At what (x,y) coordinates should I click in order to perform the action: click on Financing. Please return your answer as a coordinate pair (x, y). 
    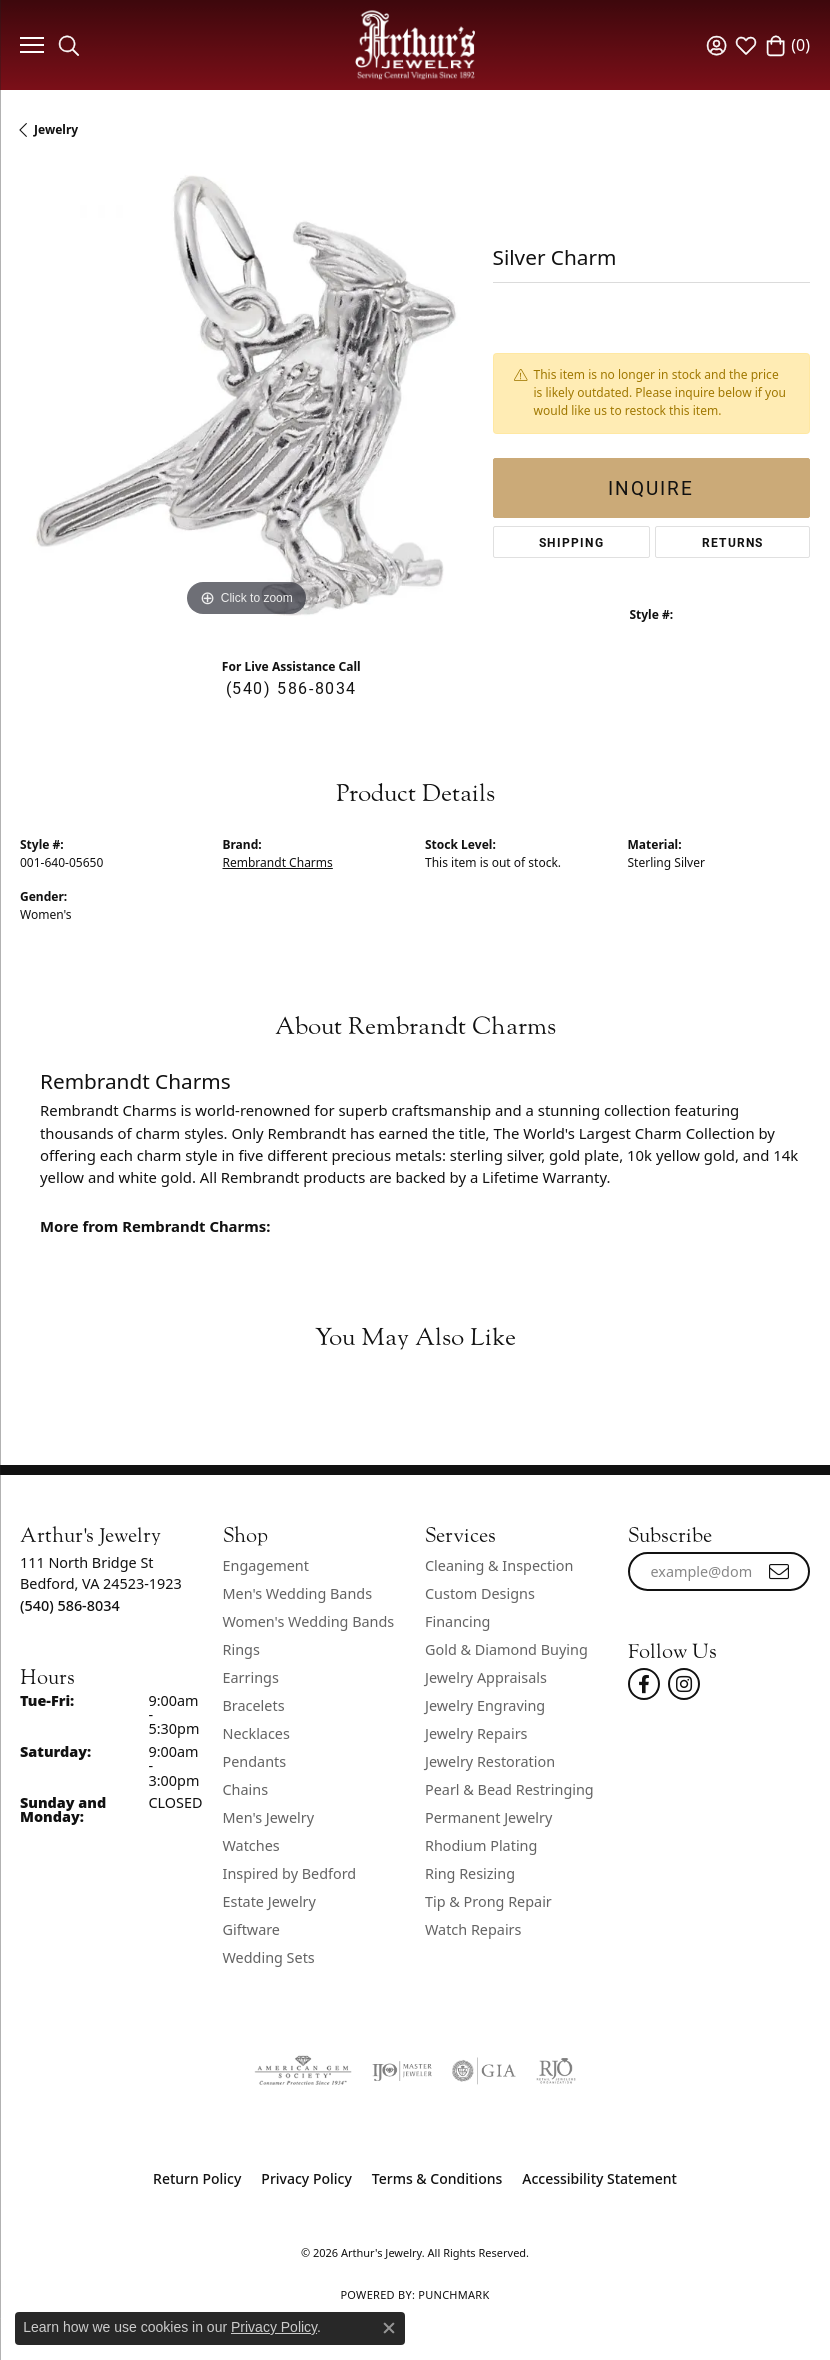
    Looking at the image, I should click on (457, 1621).